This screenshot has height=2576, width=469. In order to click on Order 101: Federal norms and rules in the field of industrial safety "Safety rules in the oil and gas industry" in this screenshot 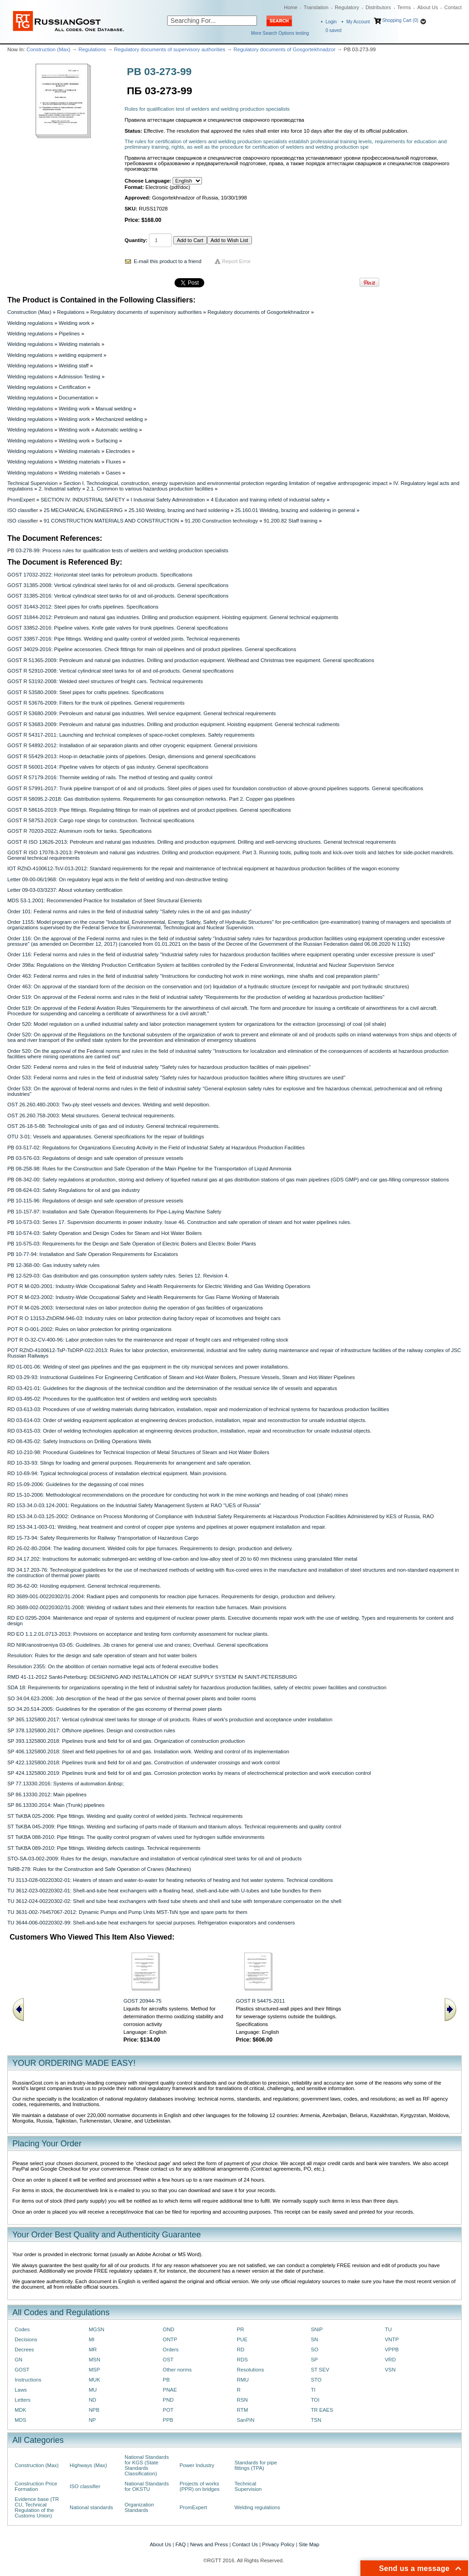, I will do `click(129, 911)`.